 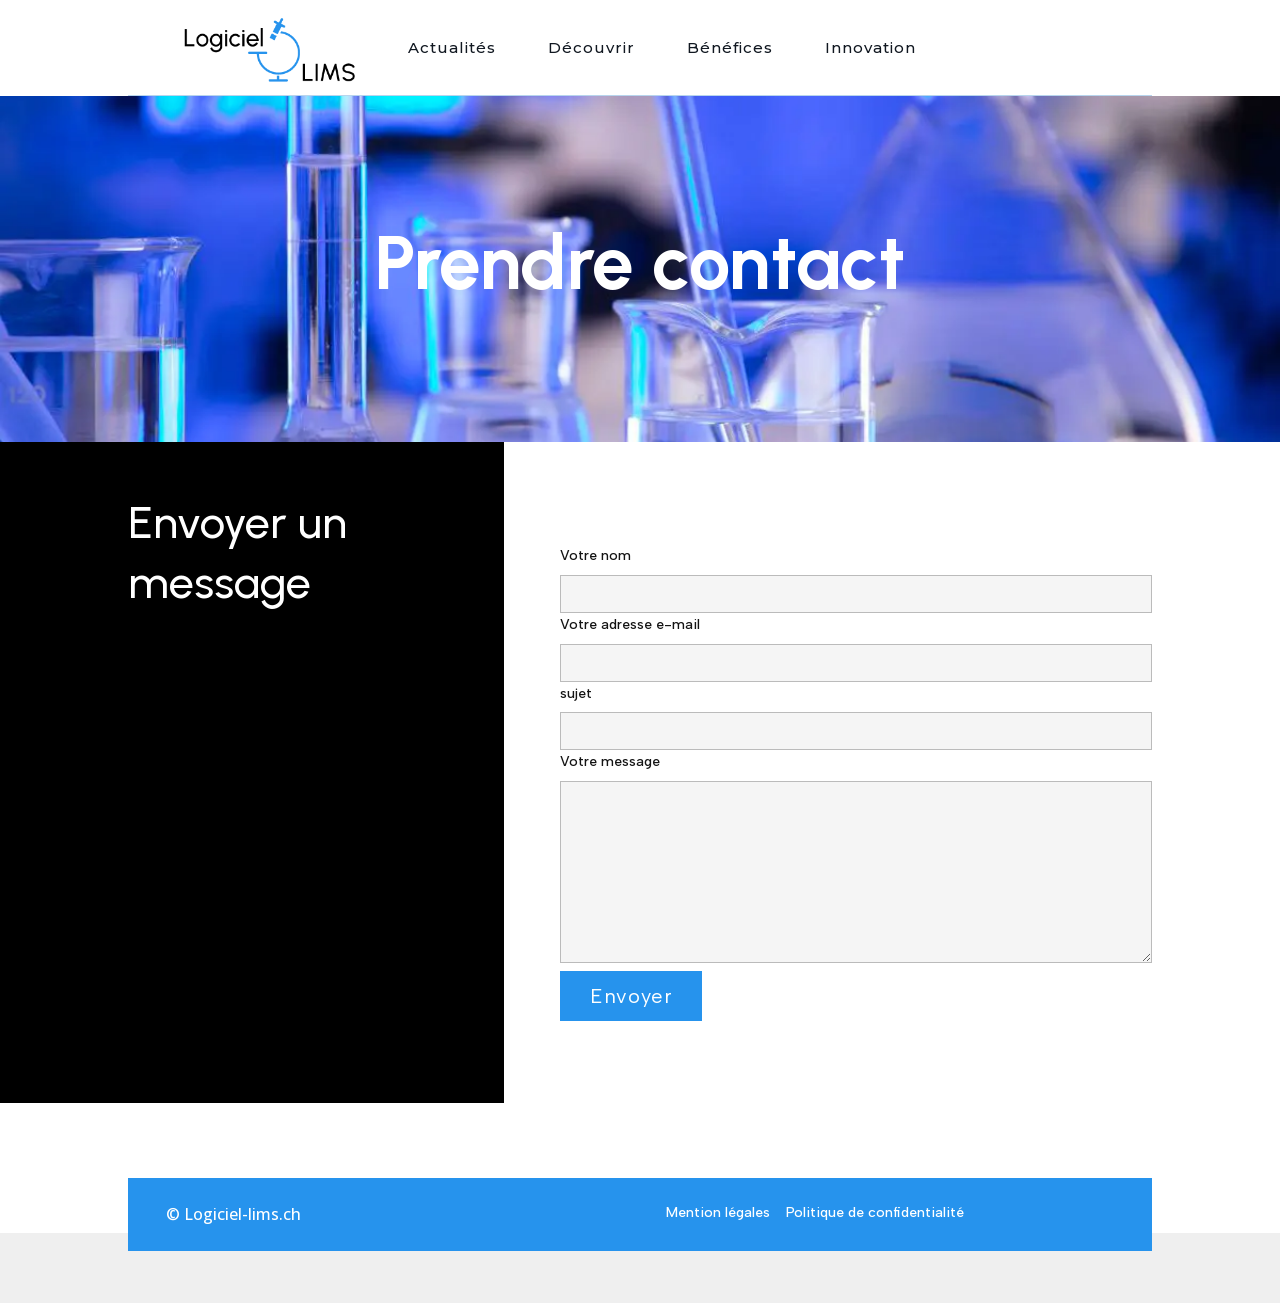 What do you see at coordinates (856, 860) in the screenshot?
I see `Votre message` at bounding box center [856, 860].